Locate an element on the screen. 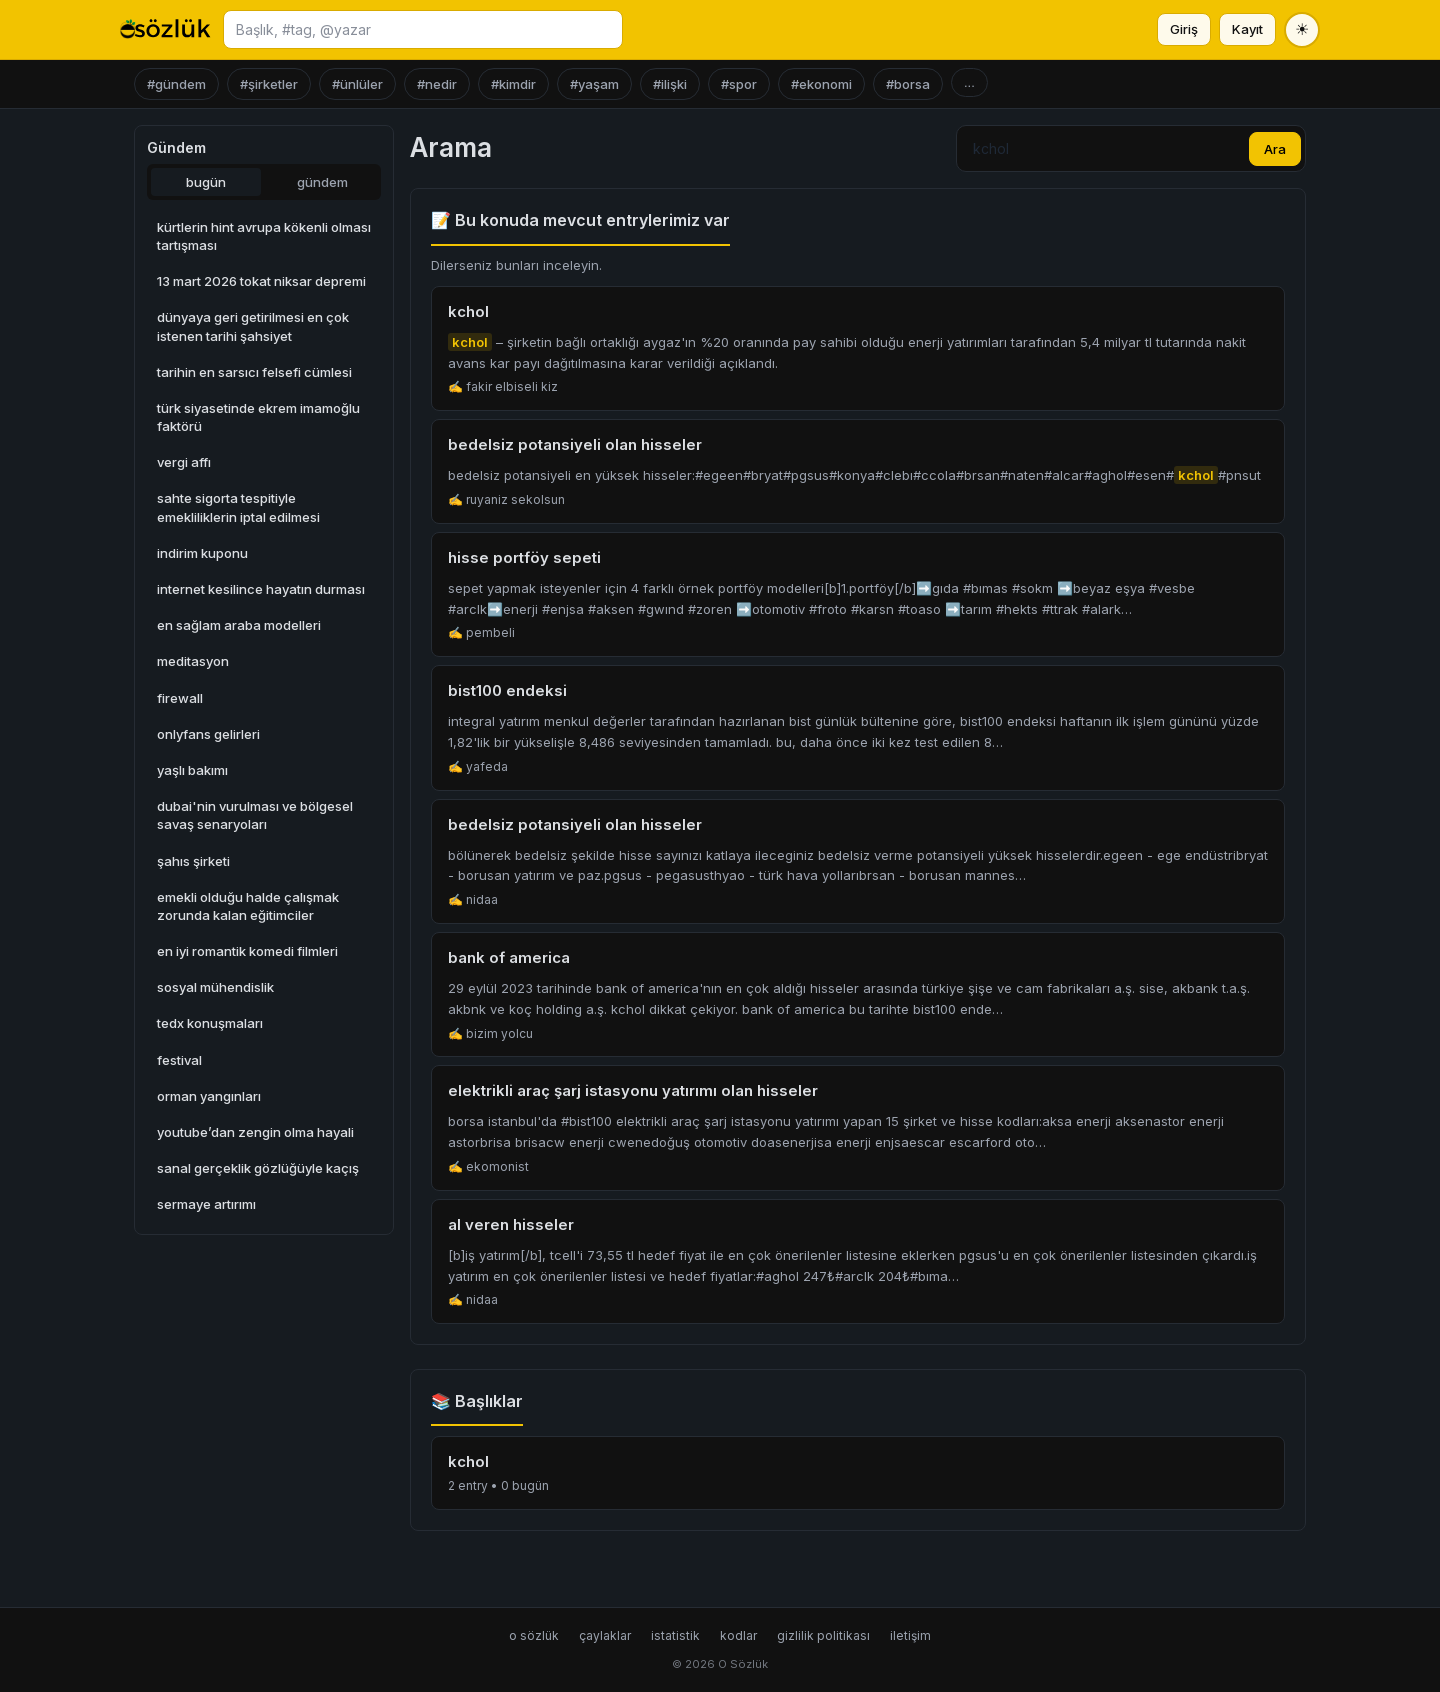 Image resolution: width=1440 pixels, height=1692 pixels. #nedir is located at coordinates (437, 84).